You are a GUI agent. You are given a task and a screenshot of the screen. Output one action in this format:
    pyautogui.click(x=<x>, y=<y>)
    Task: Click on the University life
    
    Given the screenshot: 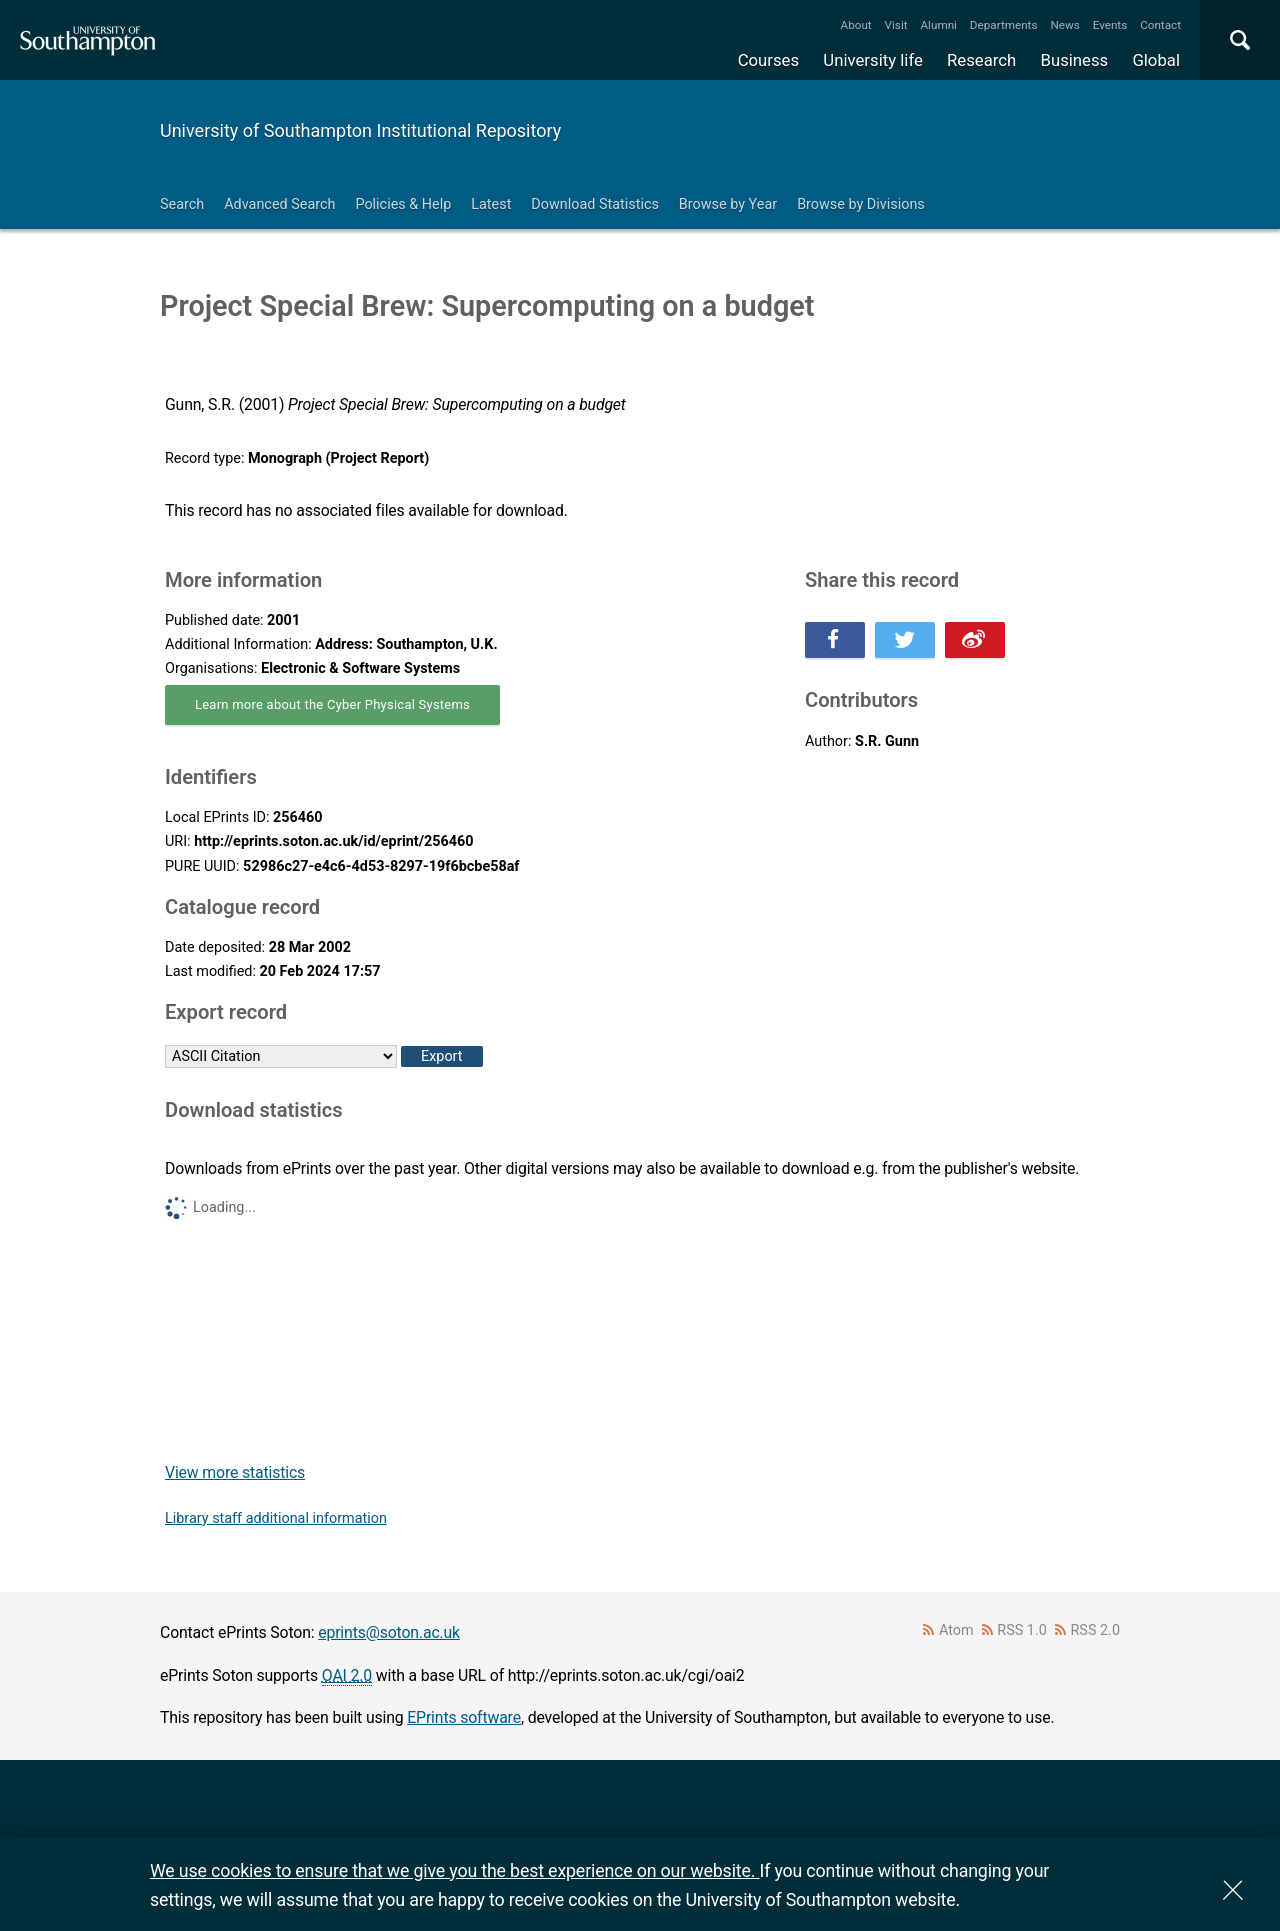 What is the action you would take?
    pyautogui.click(x=873, y=60)
    